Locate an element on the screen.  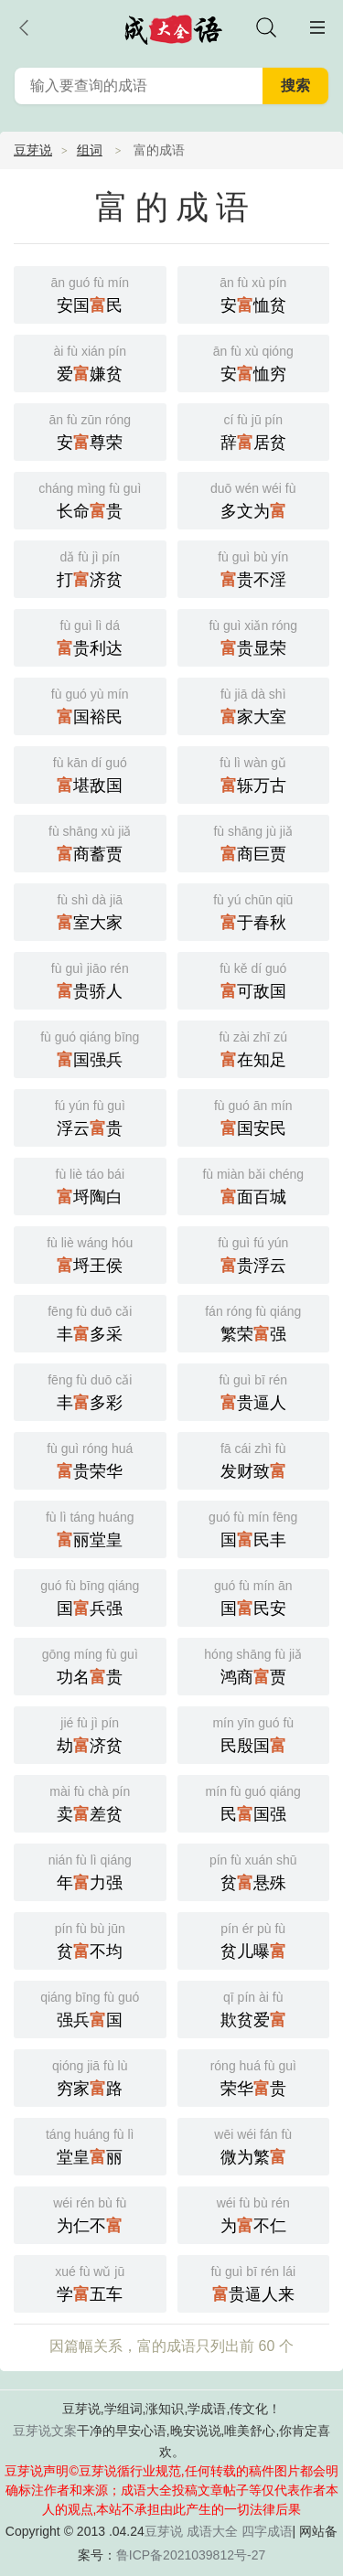
丰多采 is located at coordinates (90, 1321).